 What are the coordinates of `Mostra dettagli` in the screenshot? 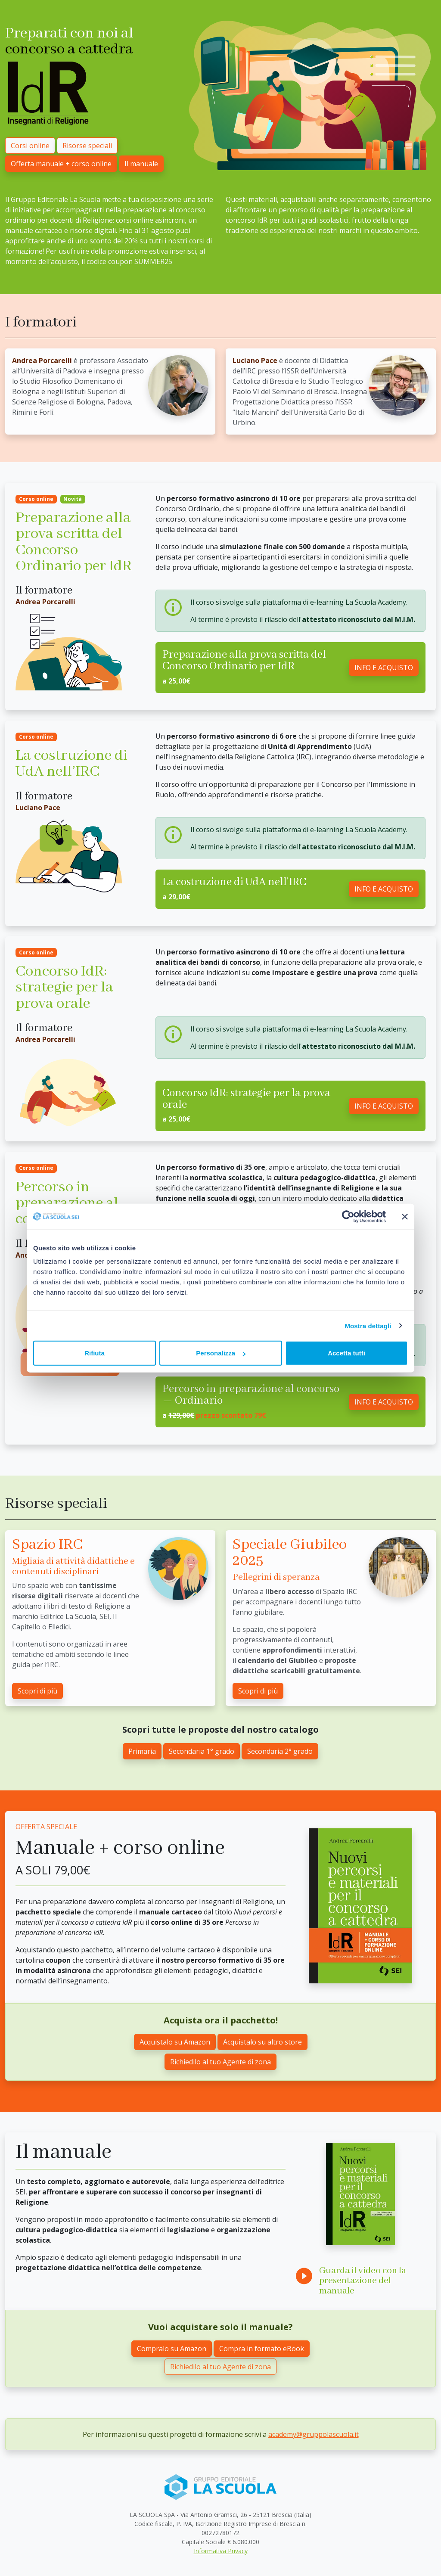 It's located at (368, 1325).